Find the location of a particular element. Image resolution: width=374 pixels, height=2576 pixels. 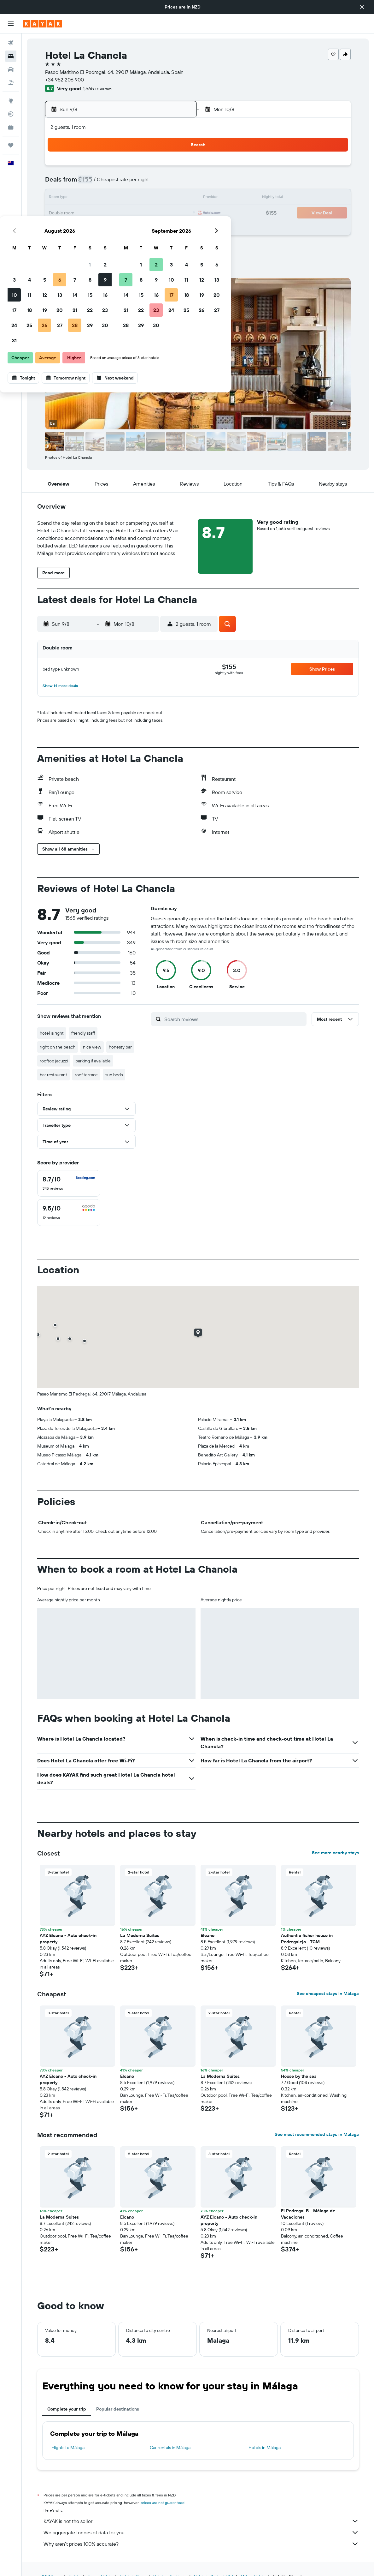

1 [button] is located at coordinates (161, 168).